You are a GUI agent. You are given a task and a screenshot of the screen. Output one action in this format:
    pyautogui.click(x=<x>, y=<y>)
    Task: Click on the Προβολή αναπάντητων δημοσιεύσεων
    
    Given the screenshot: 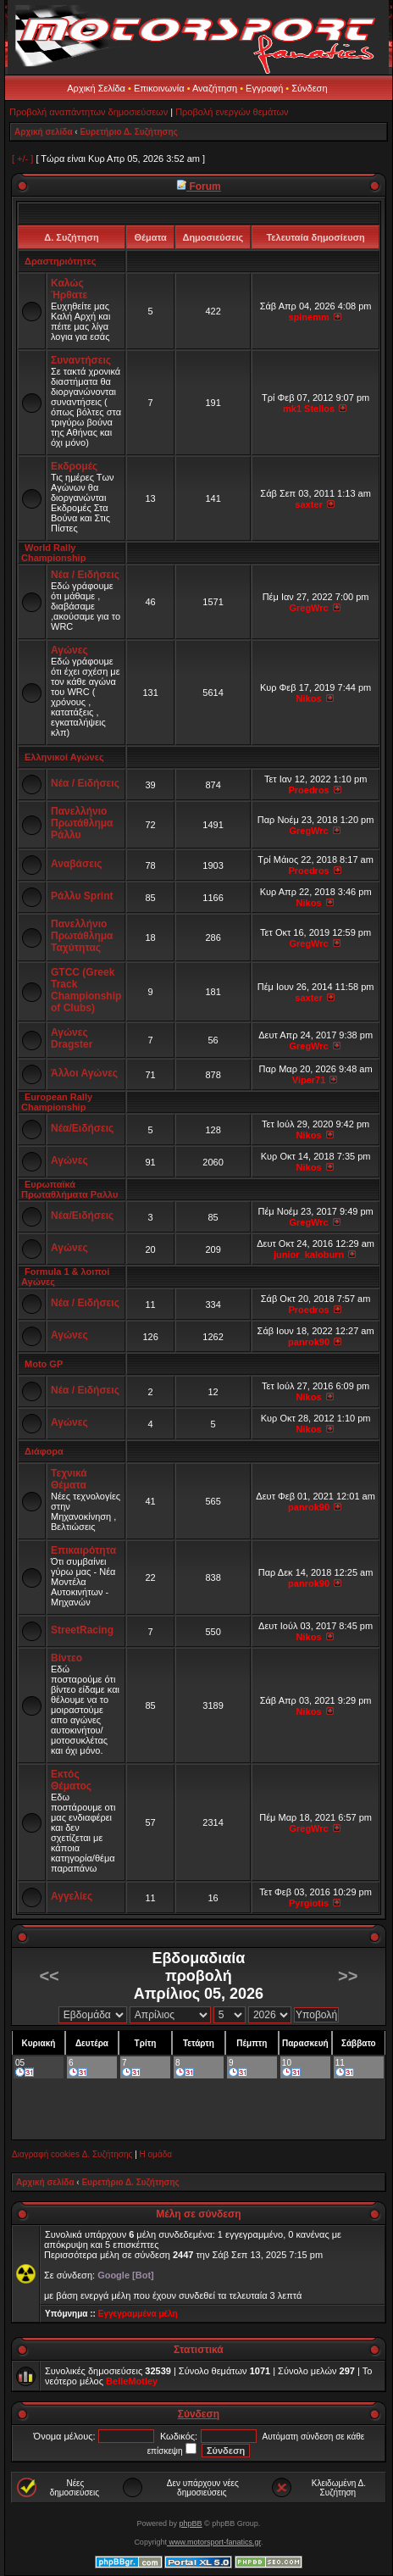 What is the action you would take?
    pyautogui.click(x=88, y=112)
    